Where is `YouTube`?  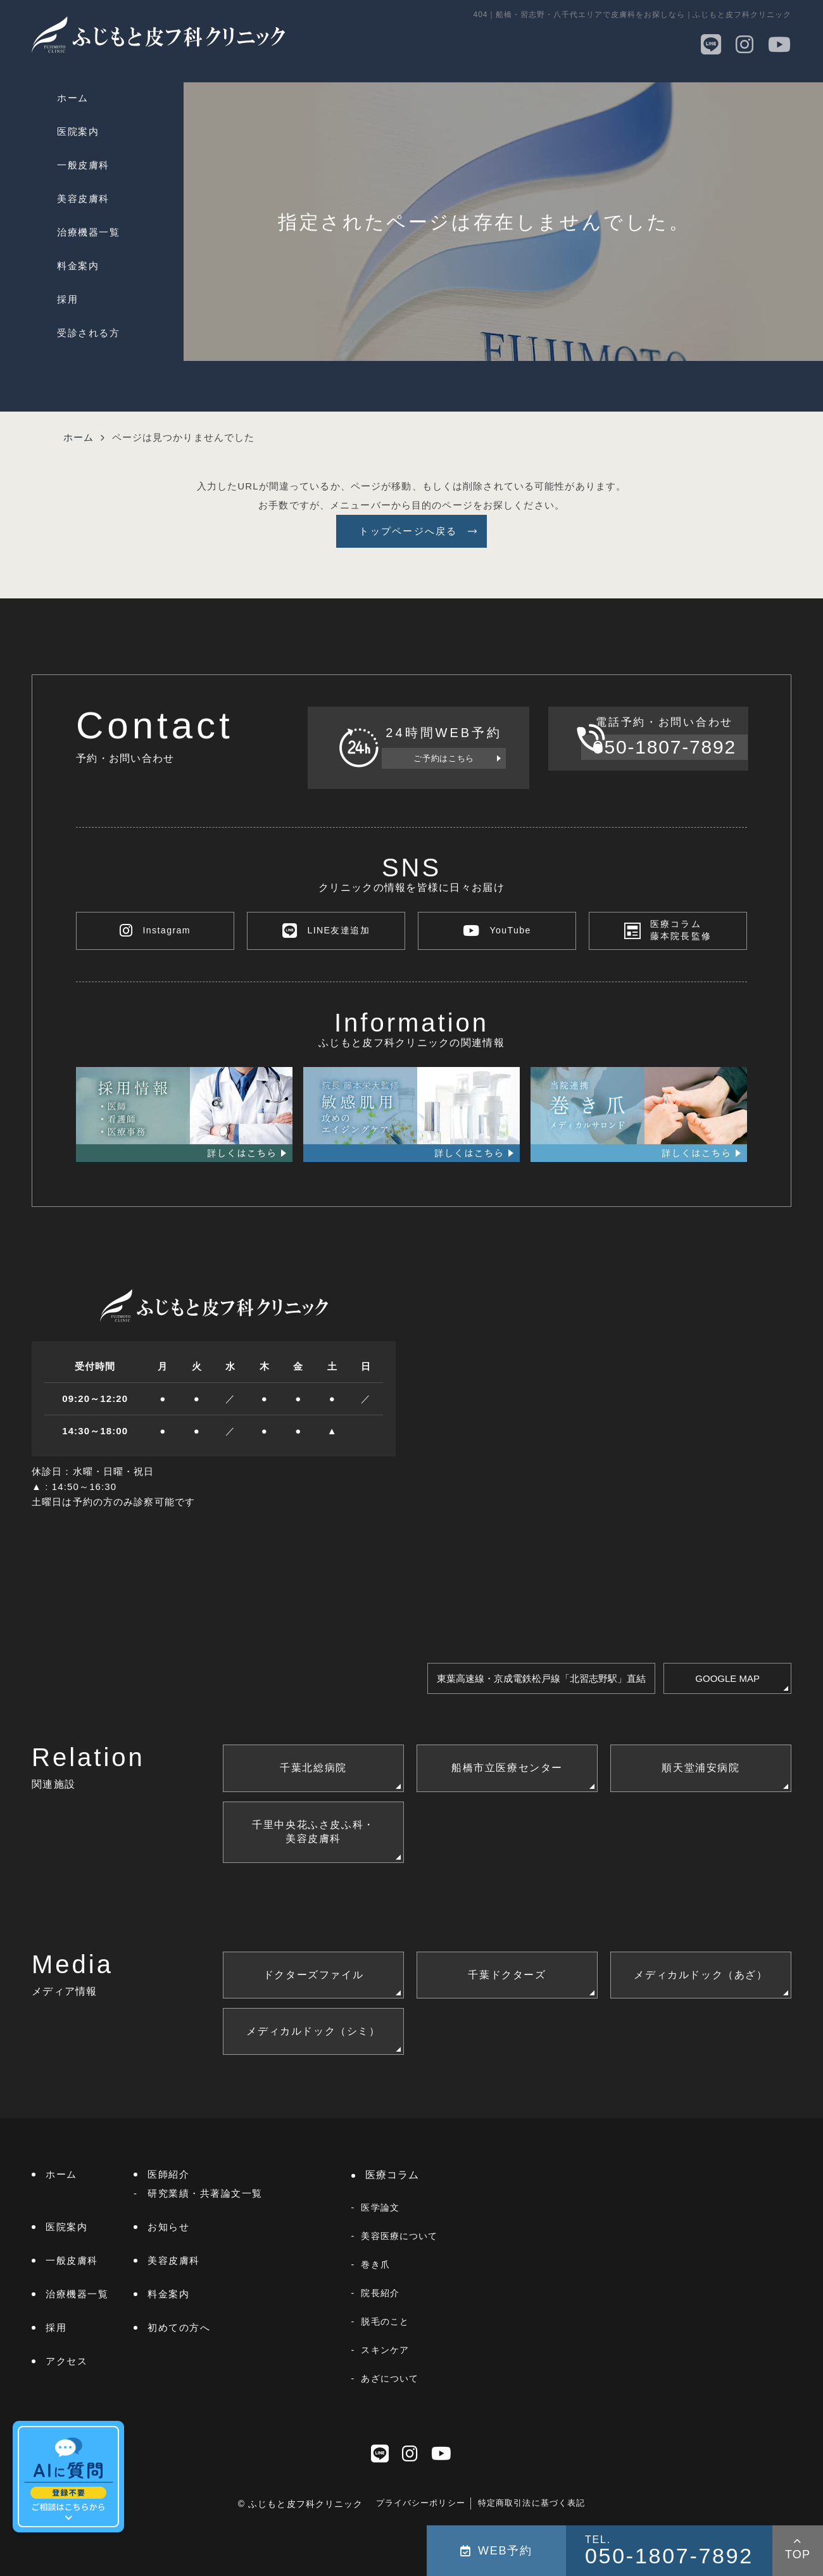
YouTube is located at coordinates (497, 930).